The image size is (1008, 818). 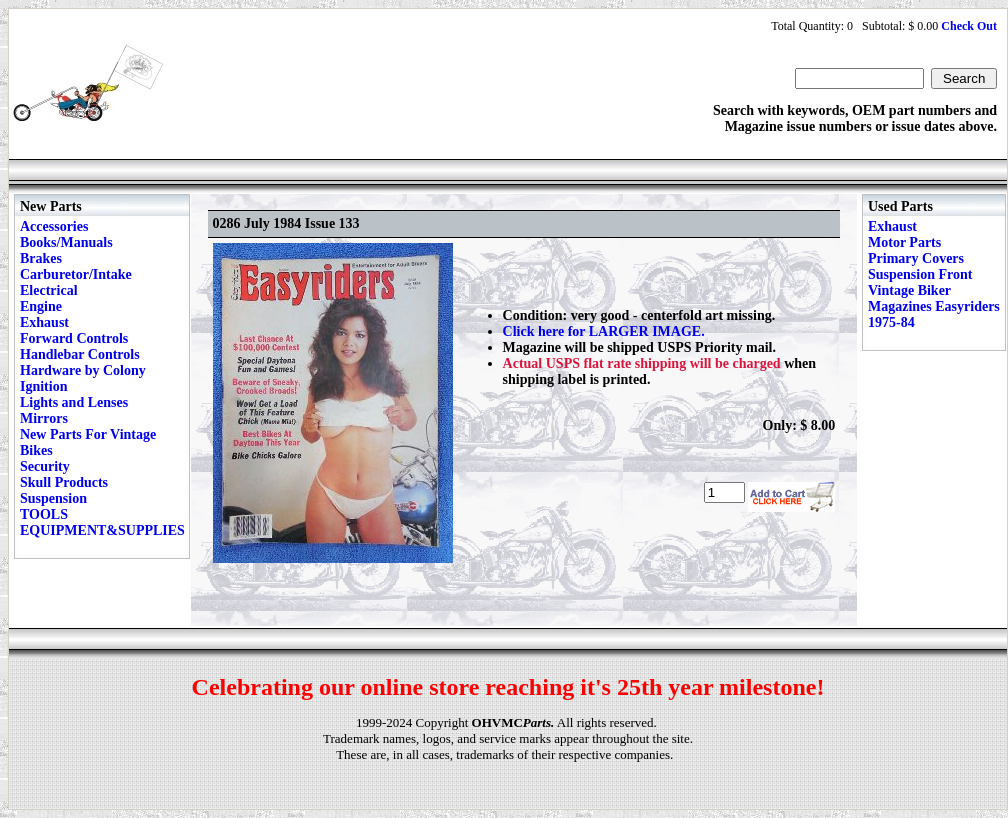 I want to click on Brakes, so click(x=41, y=258).